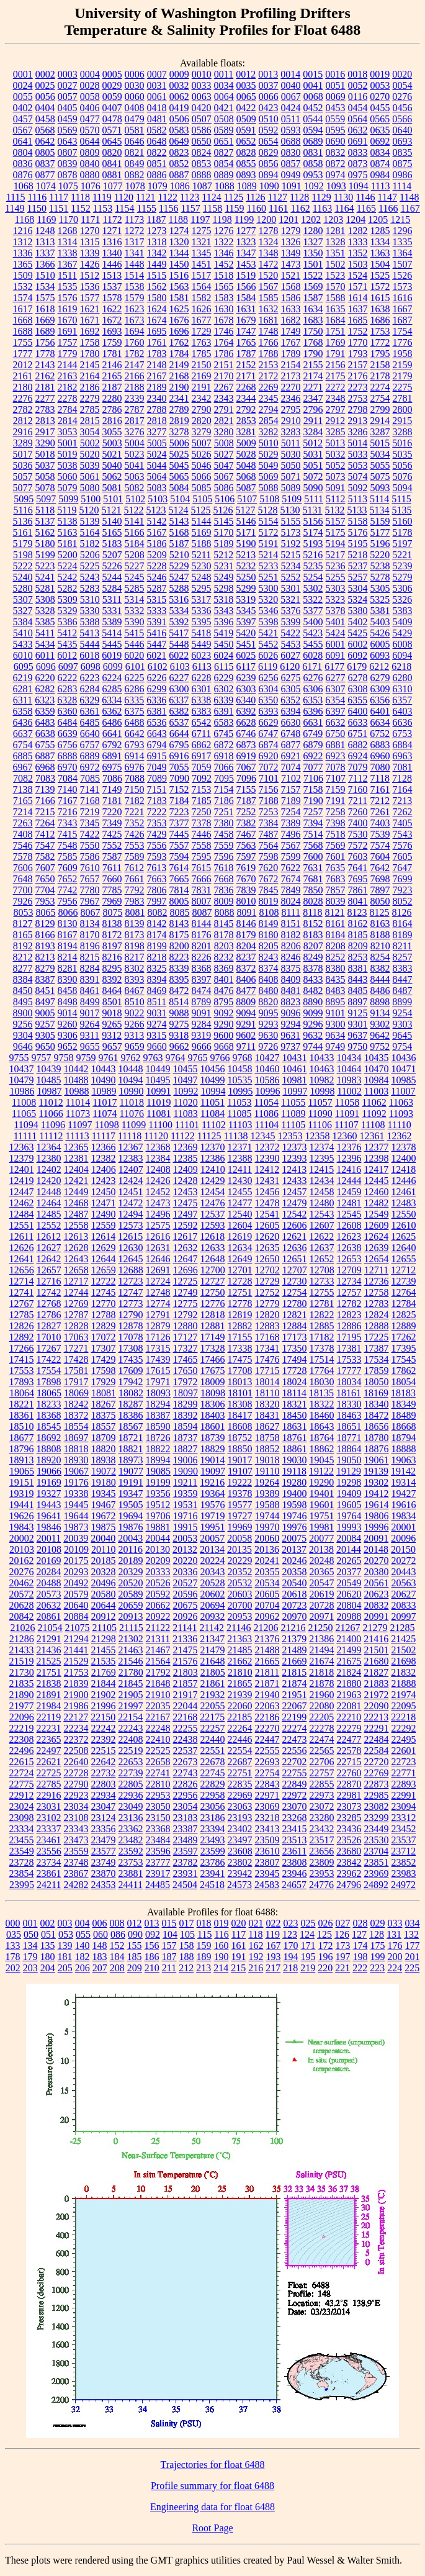 The width and height of the screenshot is (425, 2576). What do you see at coordinates (68, 1024) in the screenshot?
I see `9260` at bounding box center [68, 1024].